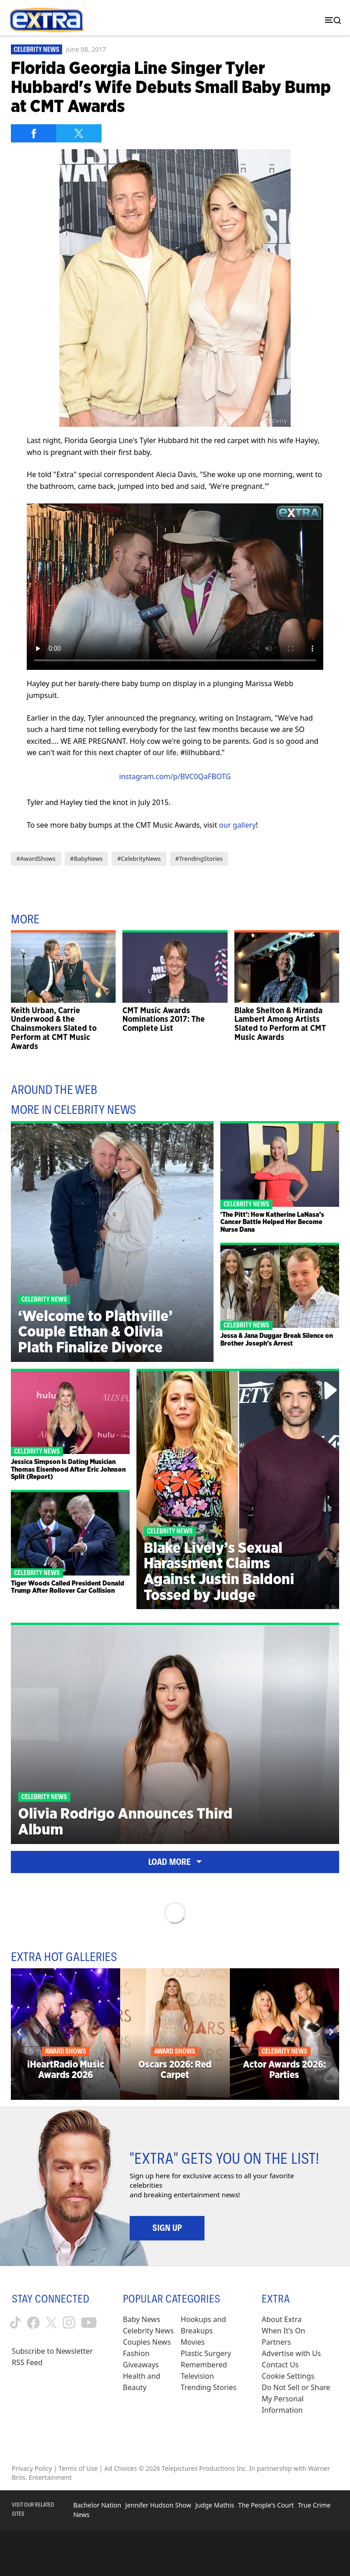 This screenshot has height=2576, width=350. Describe the element at coordinates (97, 2505) in the screenshot. I see `Bachelor Nation` at that location.